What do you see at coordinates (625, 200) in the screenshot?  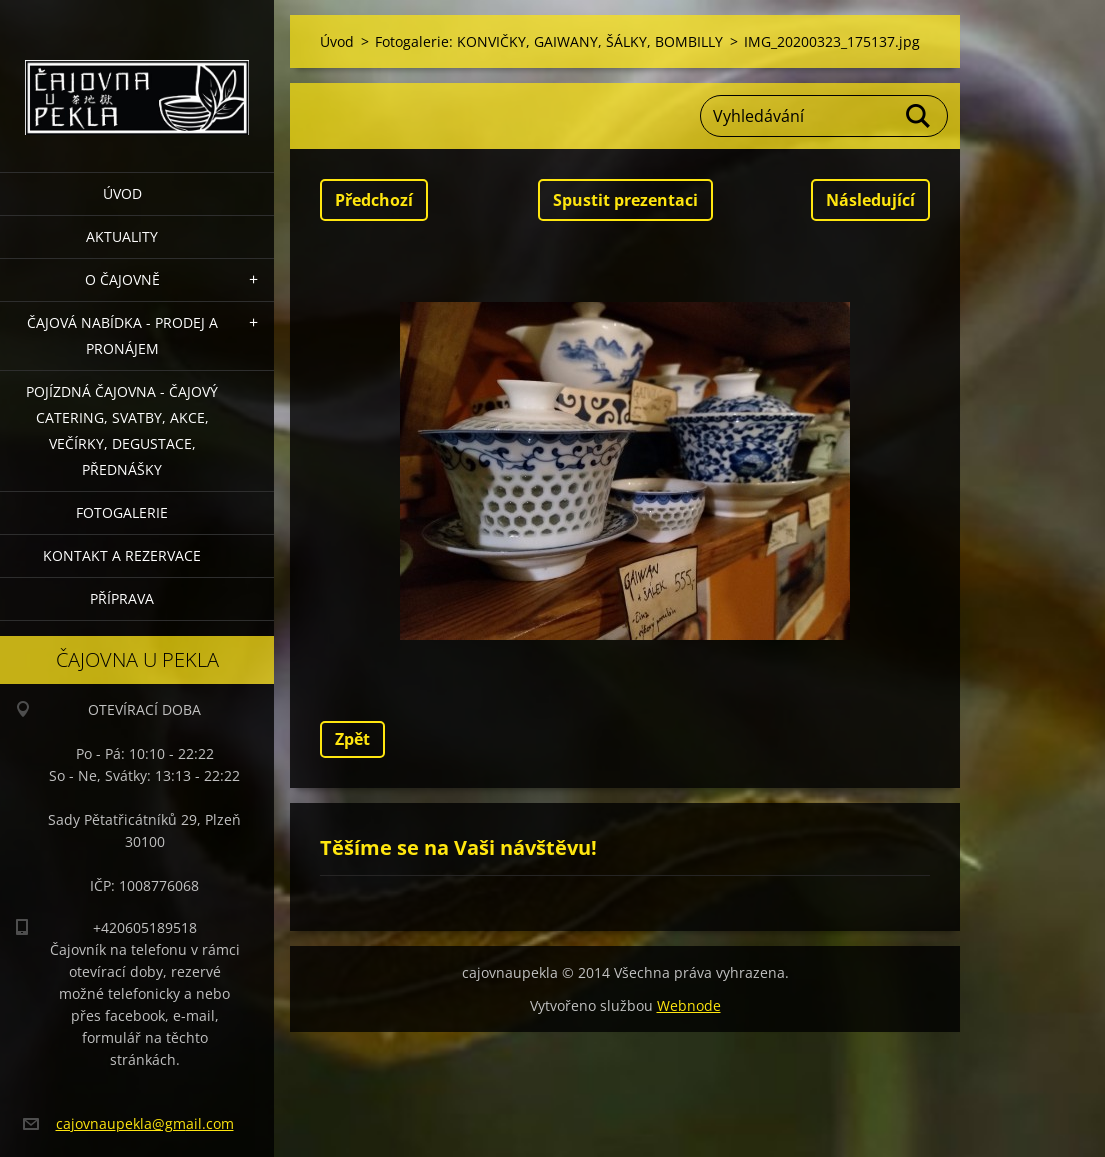 I see `Spustit prezentaci` at bounding box center [625, 200].